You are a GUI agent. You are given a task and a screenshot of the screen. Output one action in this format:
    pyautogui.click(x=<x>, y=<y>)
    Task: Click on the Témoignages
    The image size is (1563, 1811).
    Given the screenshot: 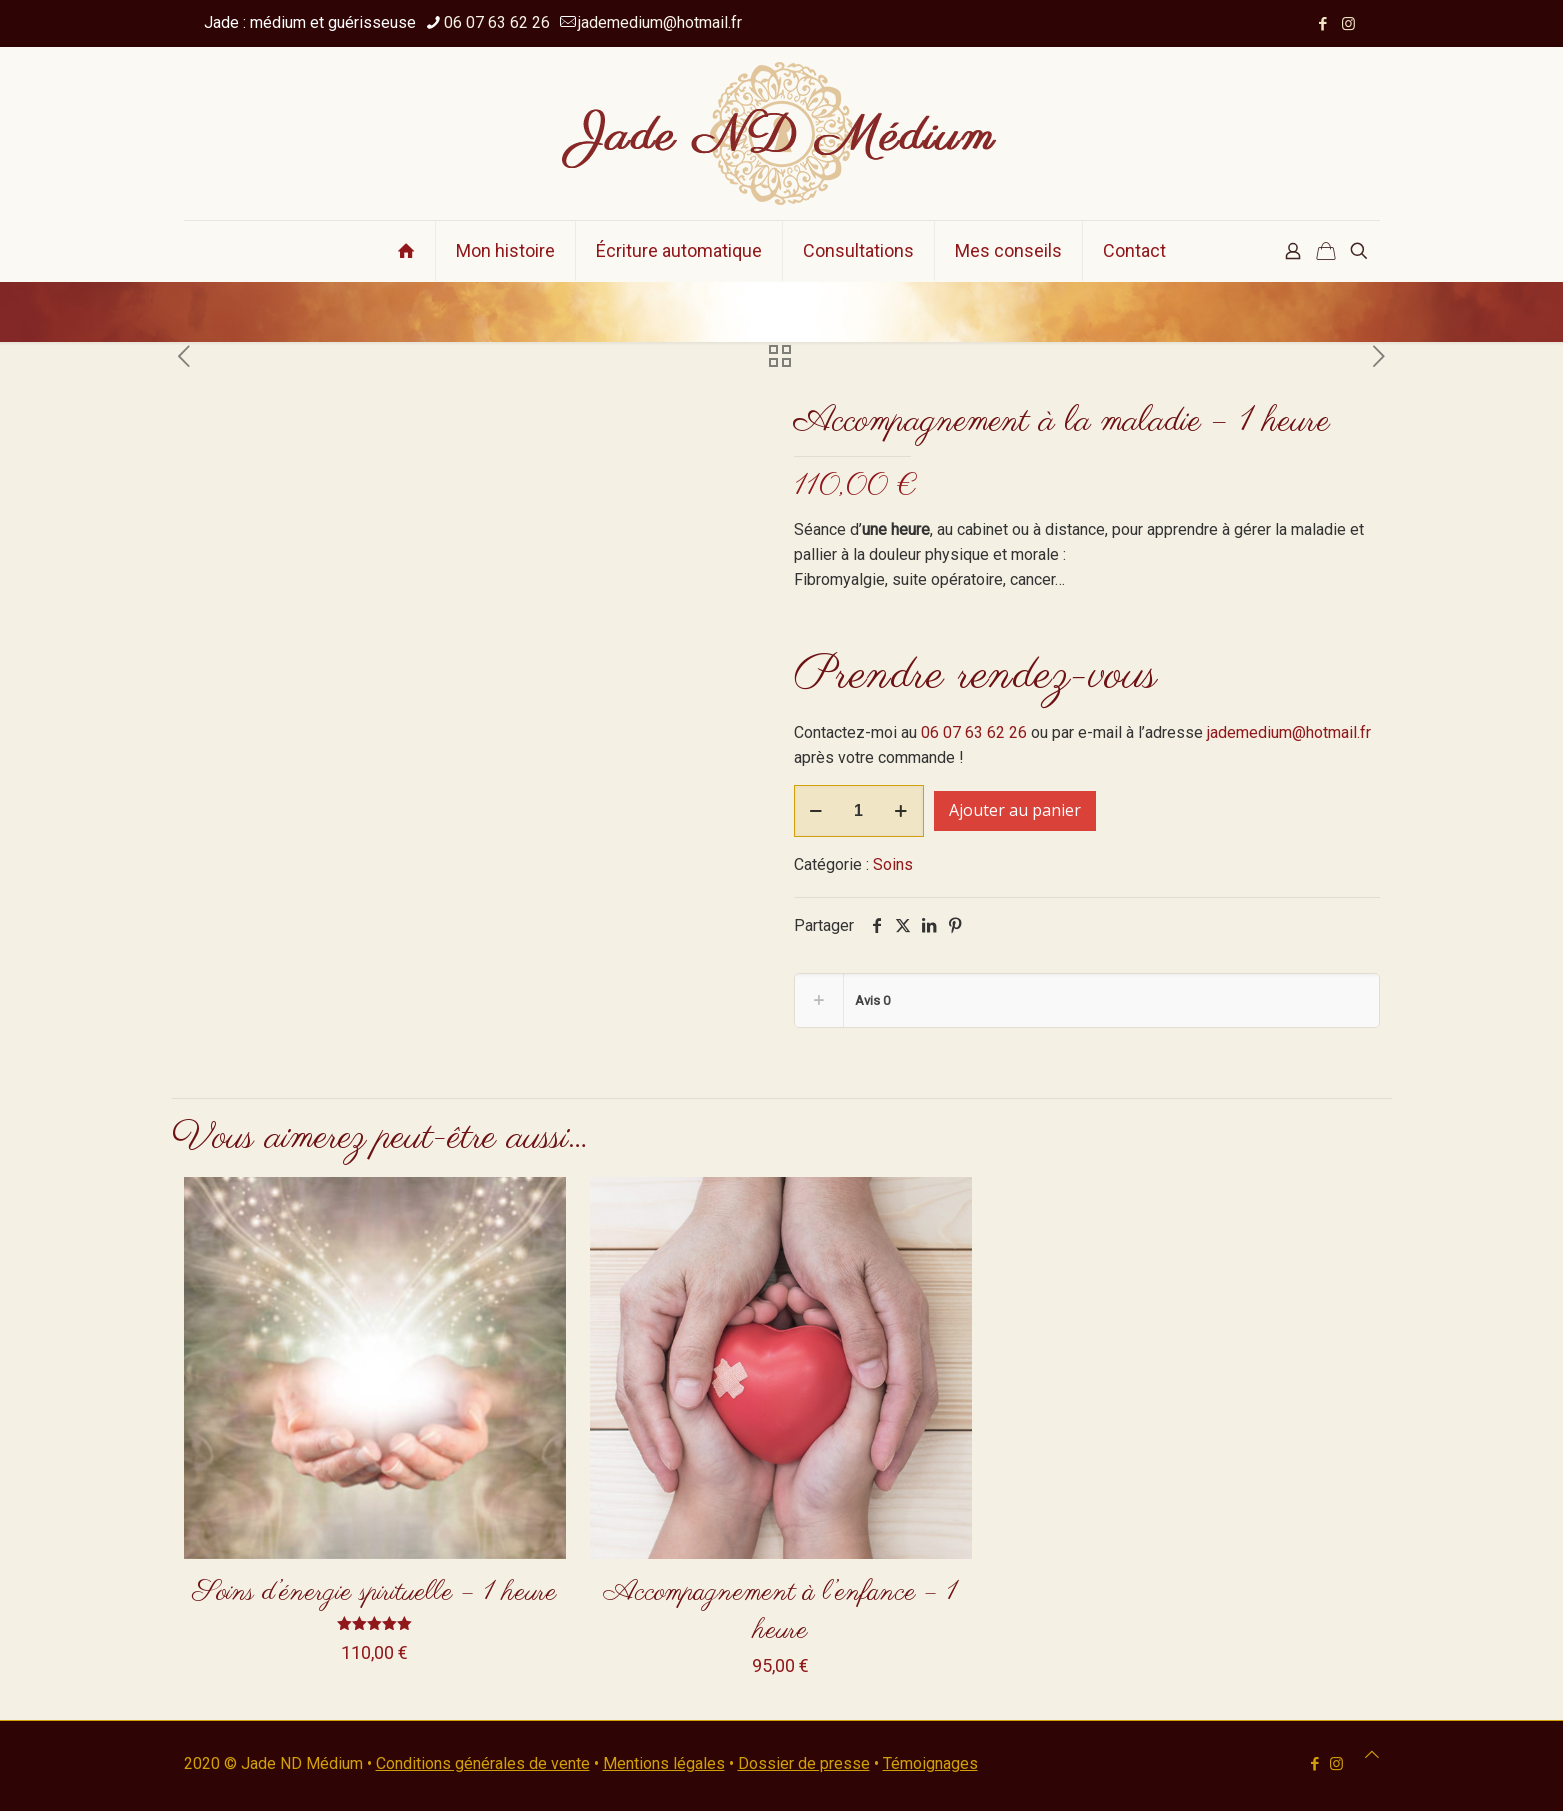 What is the action you would take?
    pyautogui.click(x=930, y=1763)
    